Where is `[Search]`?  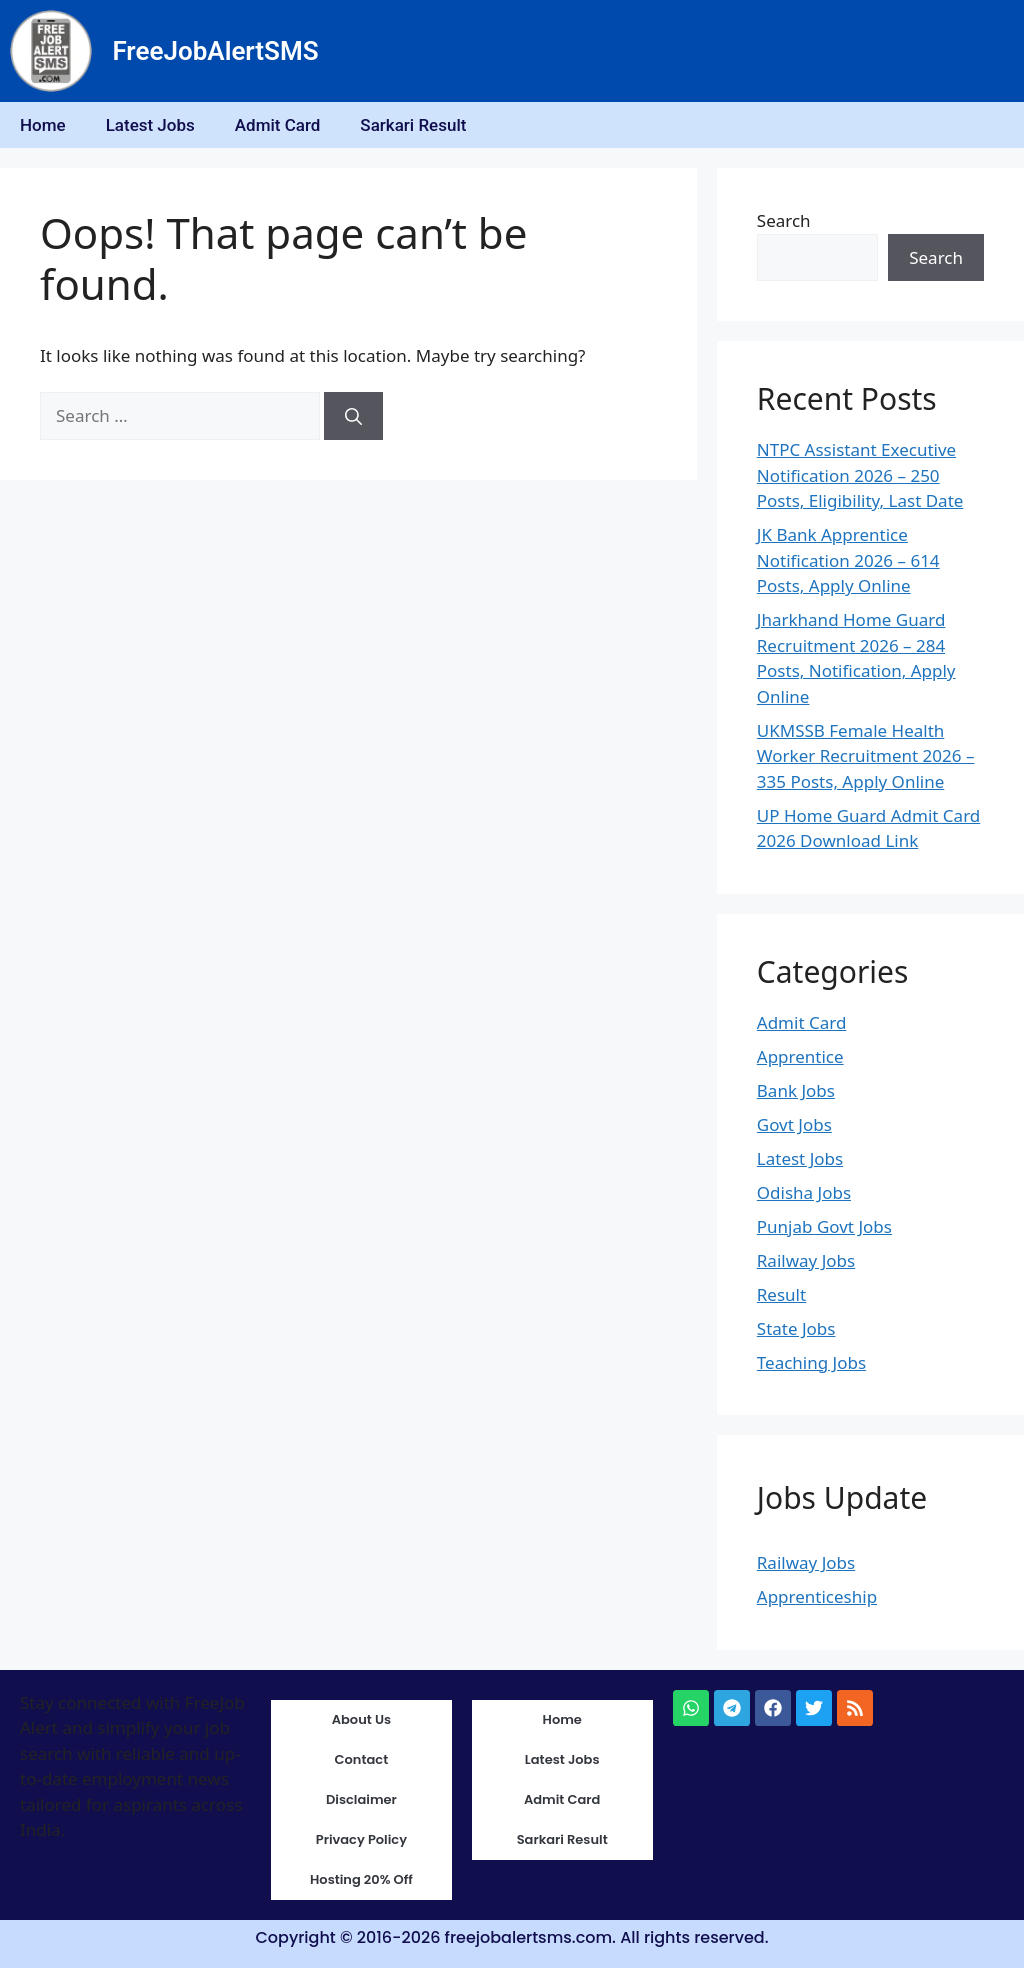 [Search] is located at coordinates (353, 416).